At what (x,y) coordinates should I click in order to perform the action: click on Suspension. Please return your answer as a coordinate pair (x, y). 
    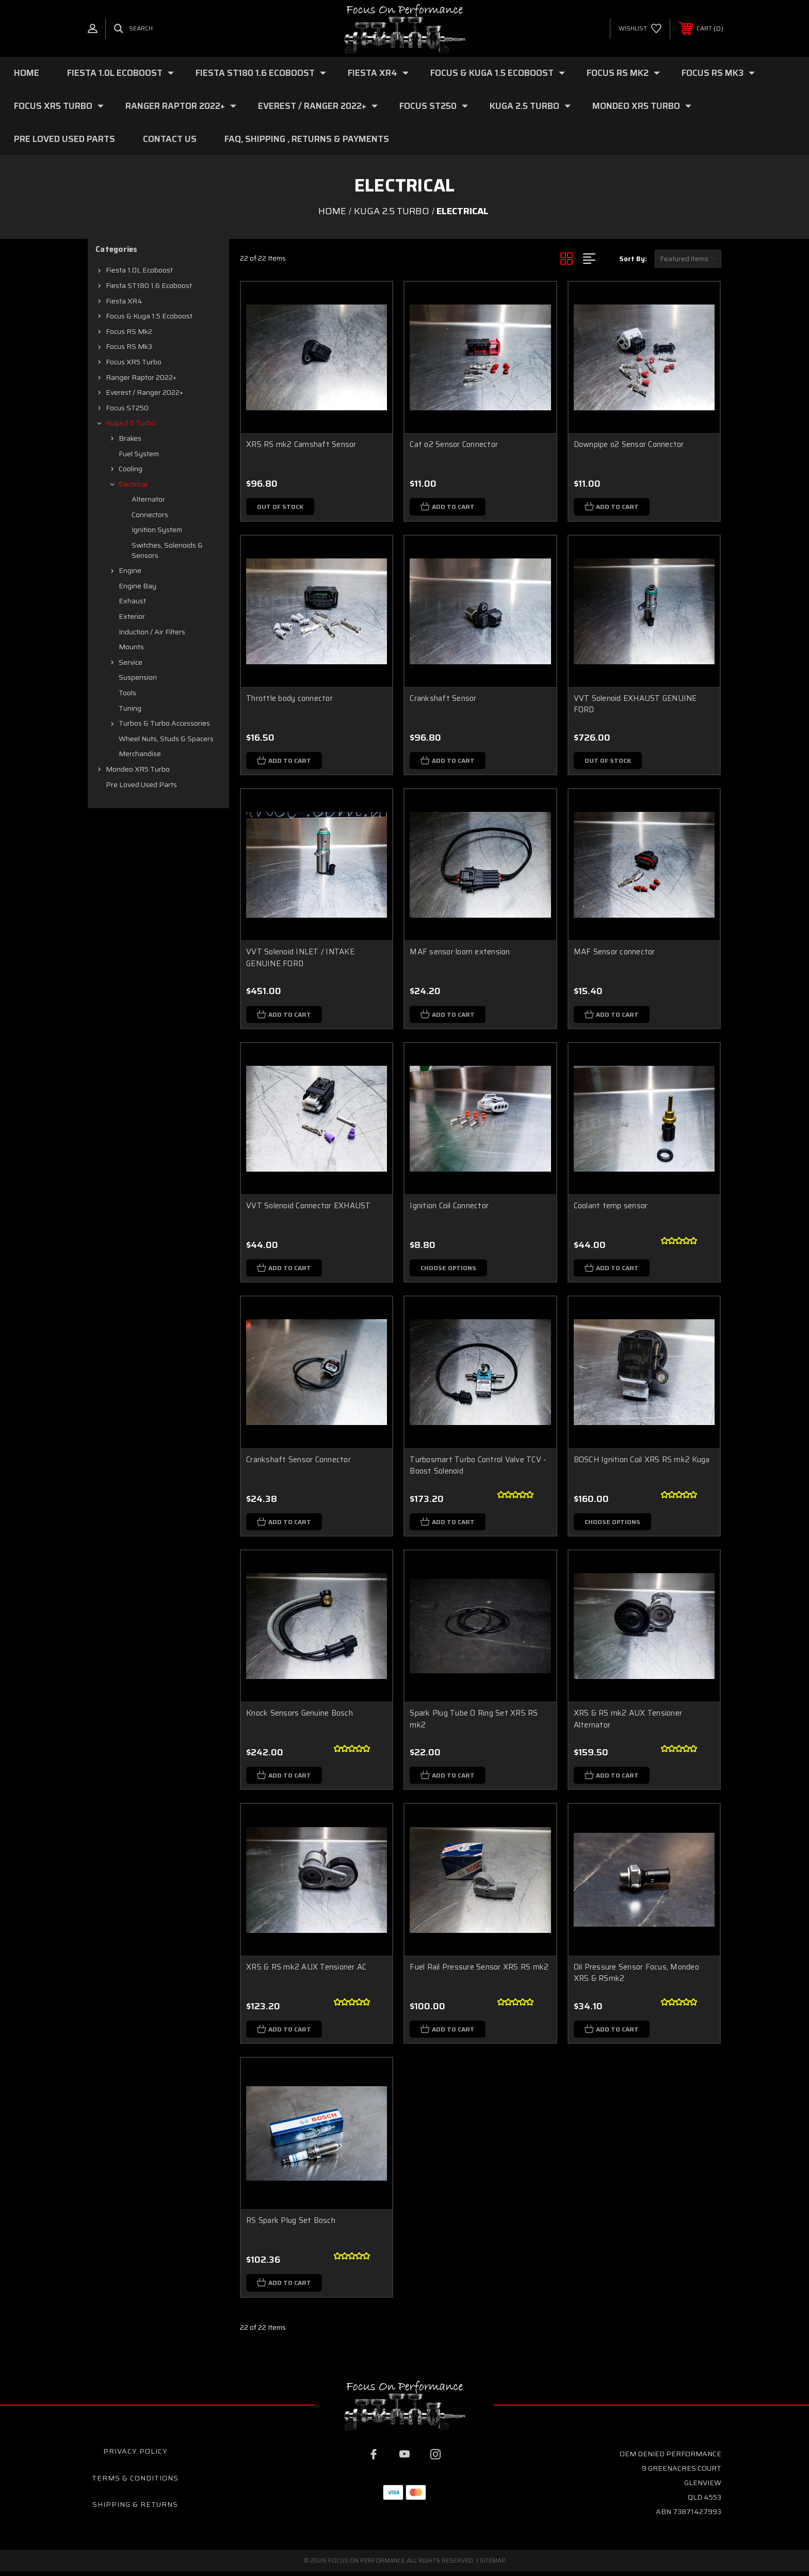
    Looking at the image, I should click on (138, 677).